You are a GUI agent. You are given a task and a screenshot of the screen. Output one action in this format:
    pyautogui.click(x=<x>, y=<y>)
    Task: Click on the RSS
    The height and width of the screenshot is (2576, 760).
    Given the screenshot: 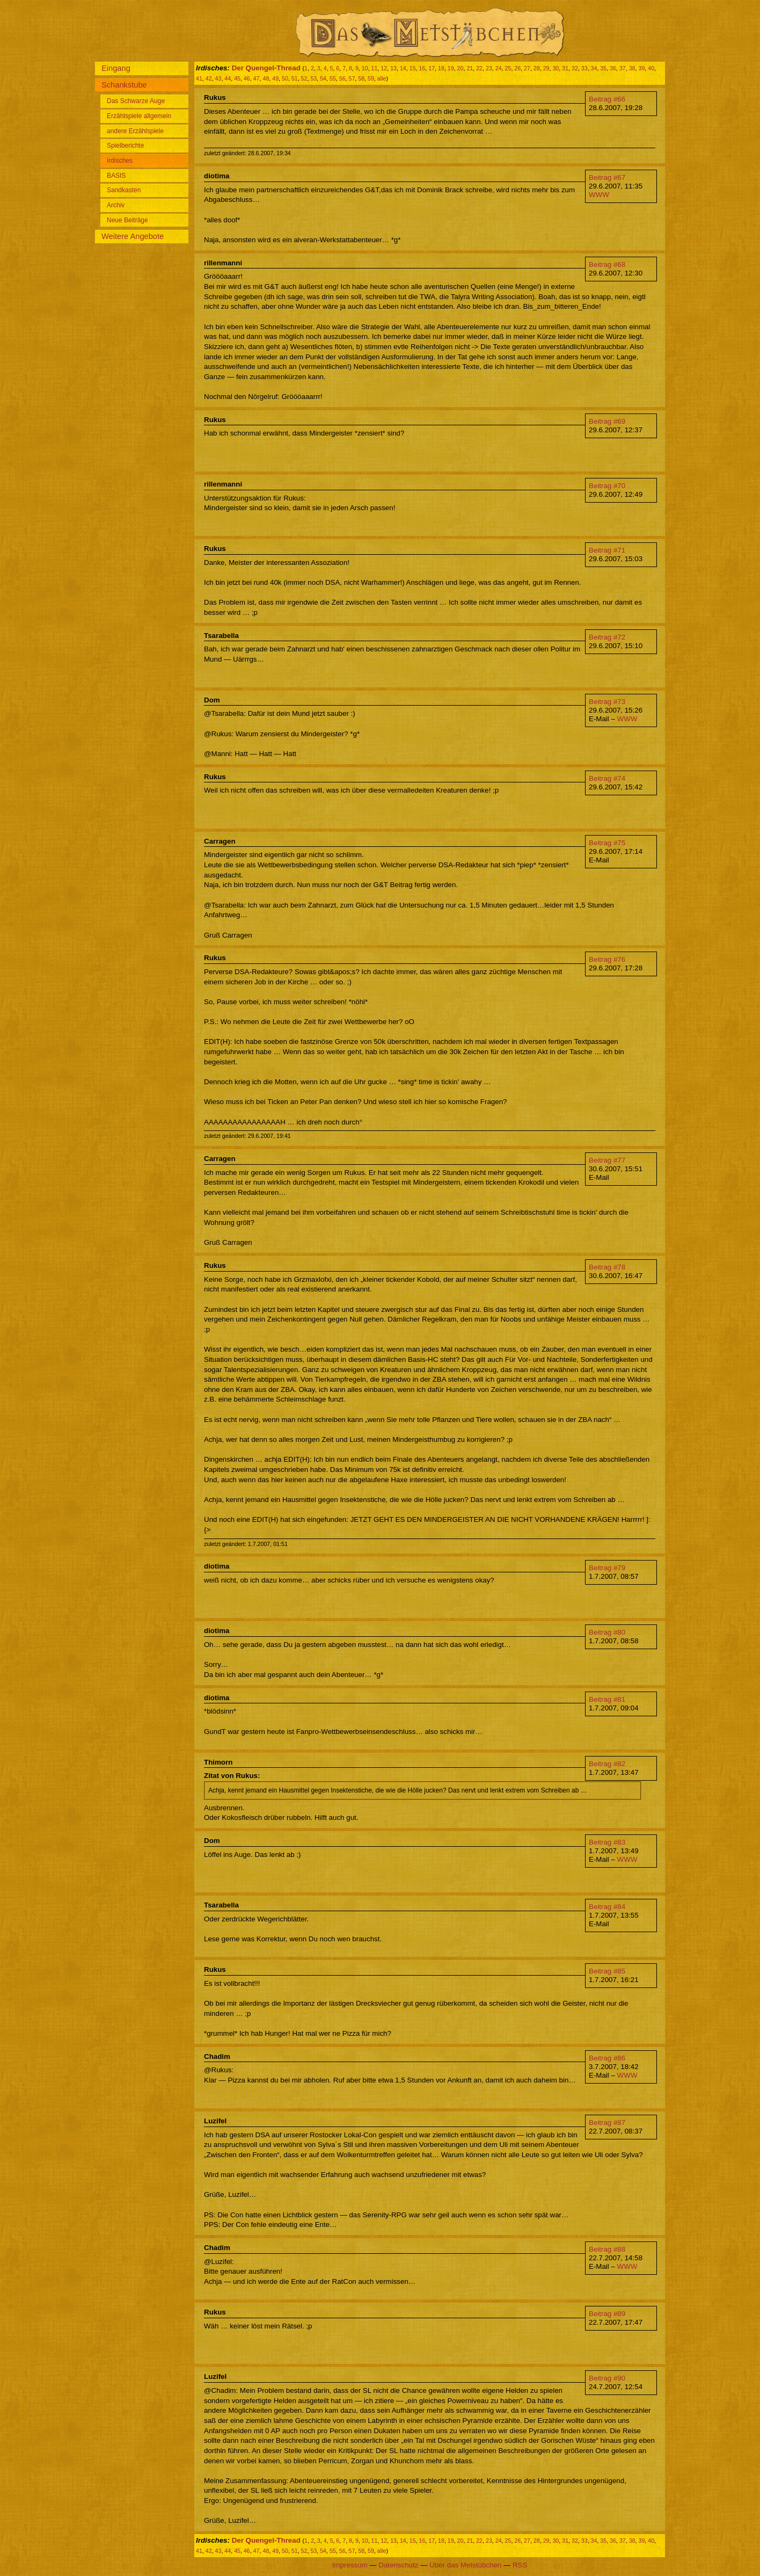 What is the action you would take?
    pyautogui.click(x=520, y=2565)
    